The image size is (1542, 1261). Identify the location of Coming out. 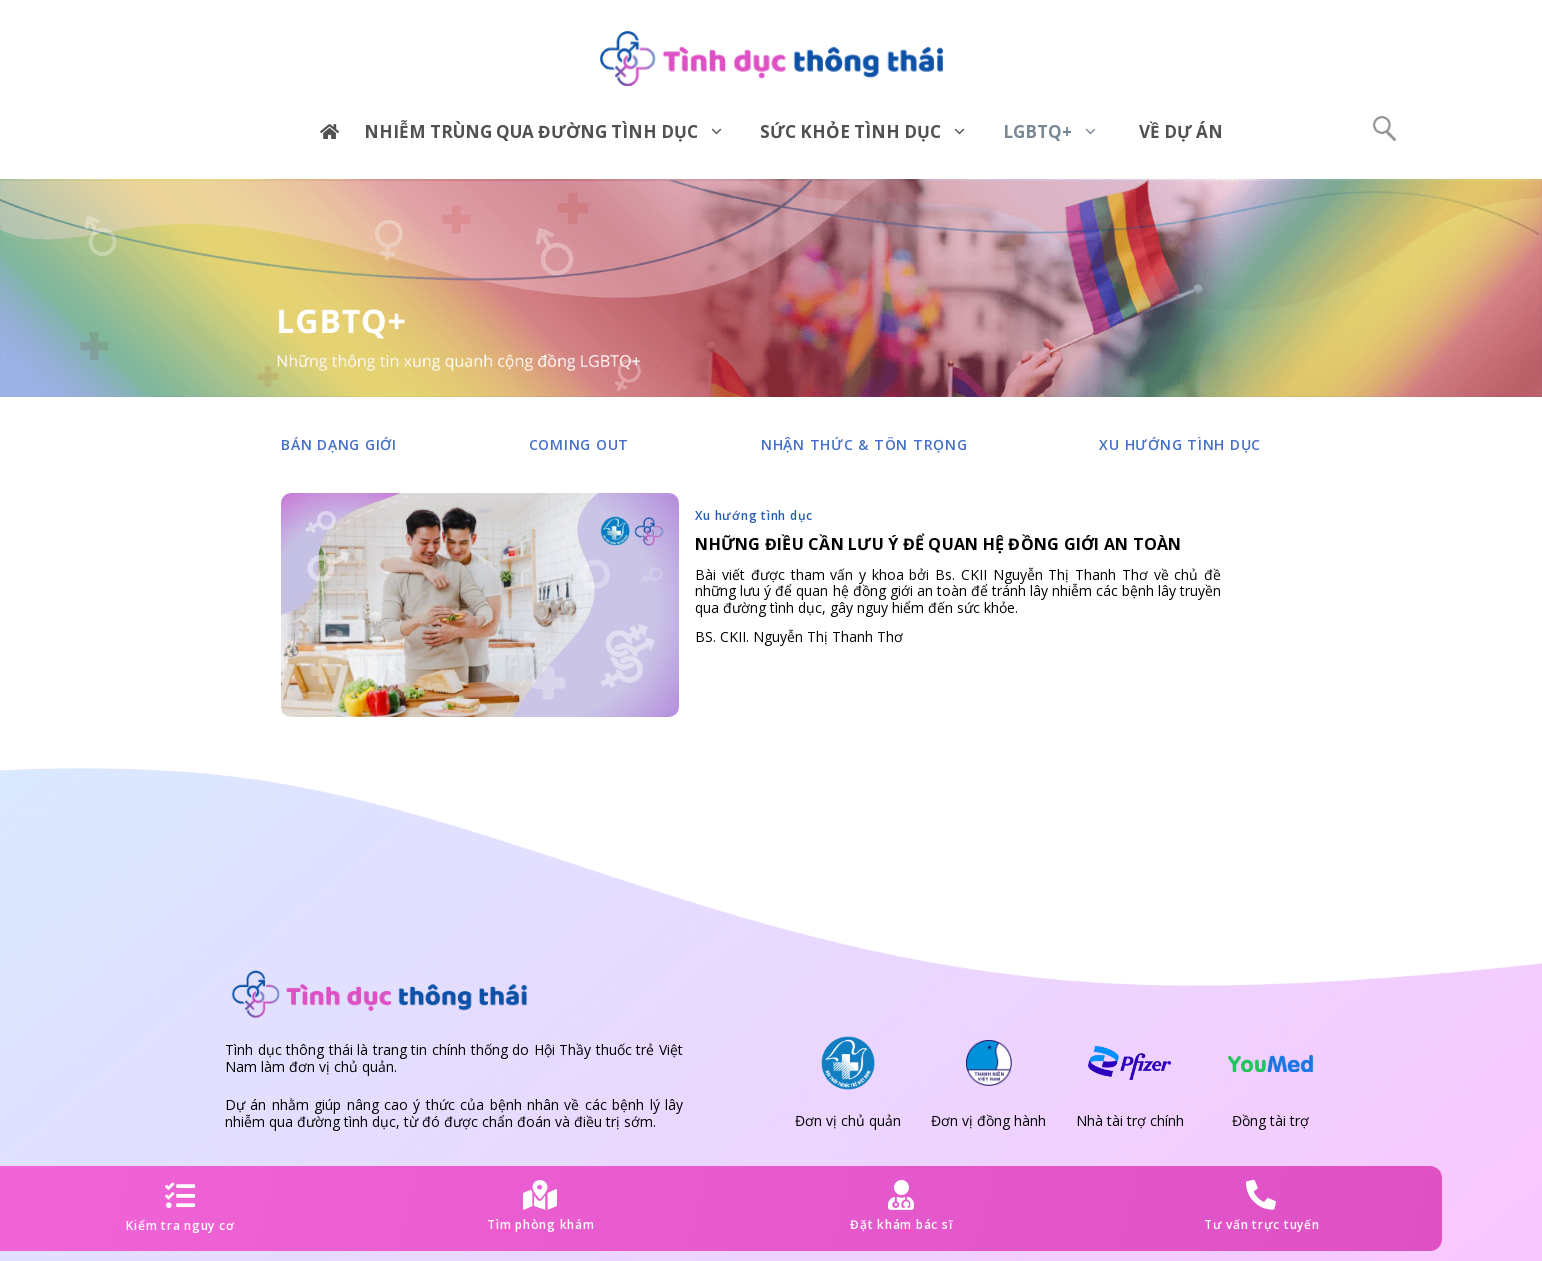
(579, 445).